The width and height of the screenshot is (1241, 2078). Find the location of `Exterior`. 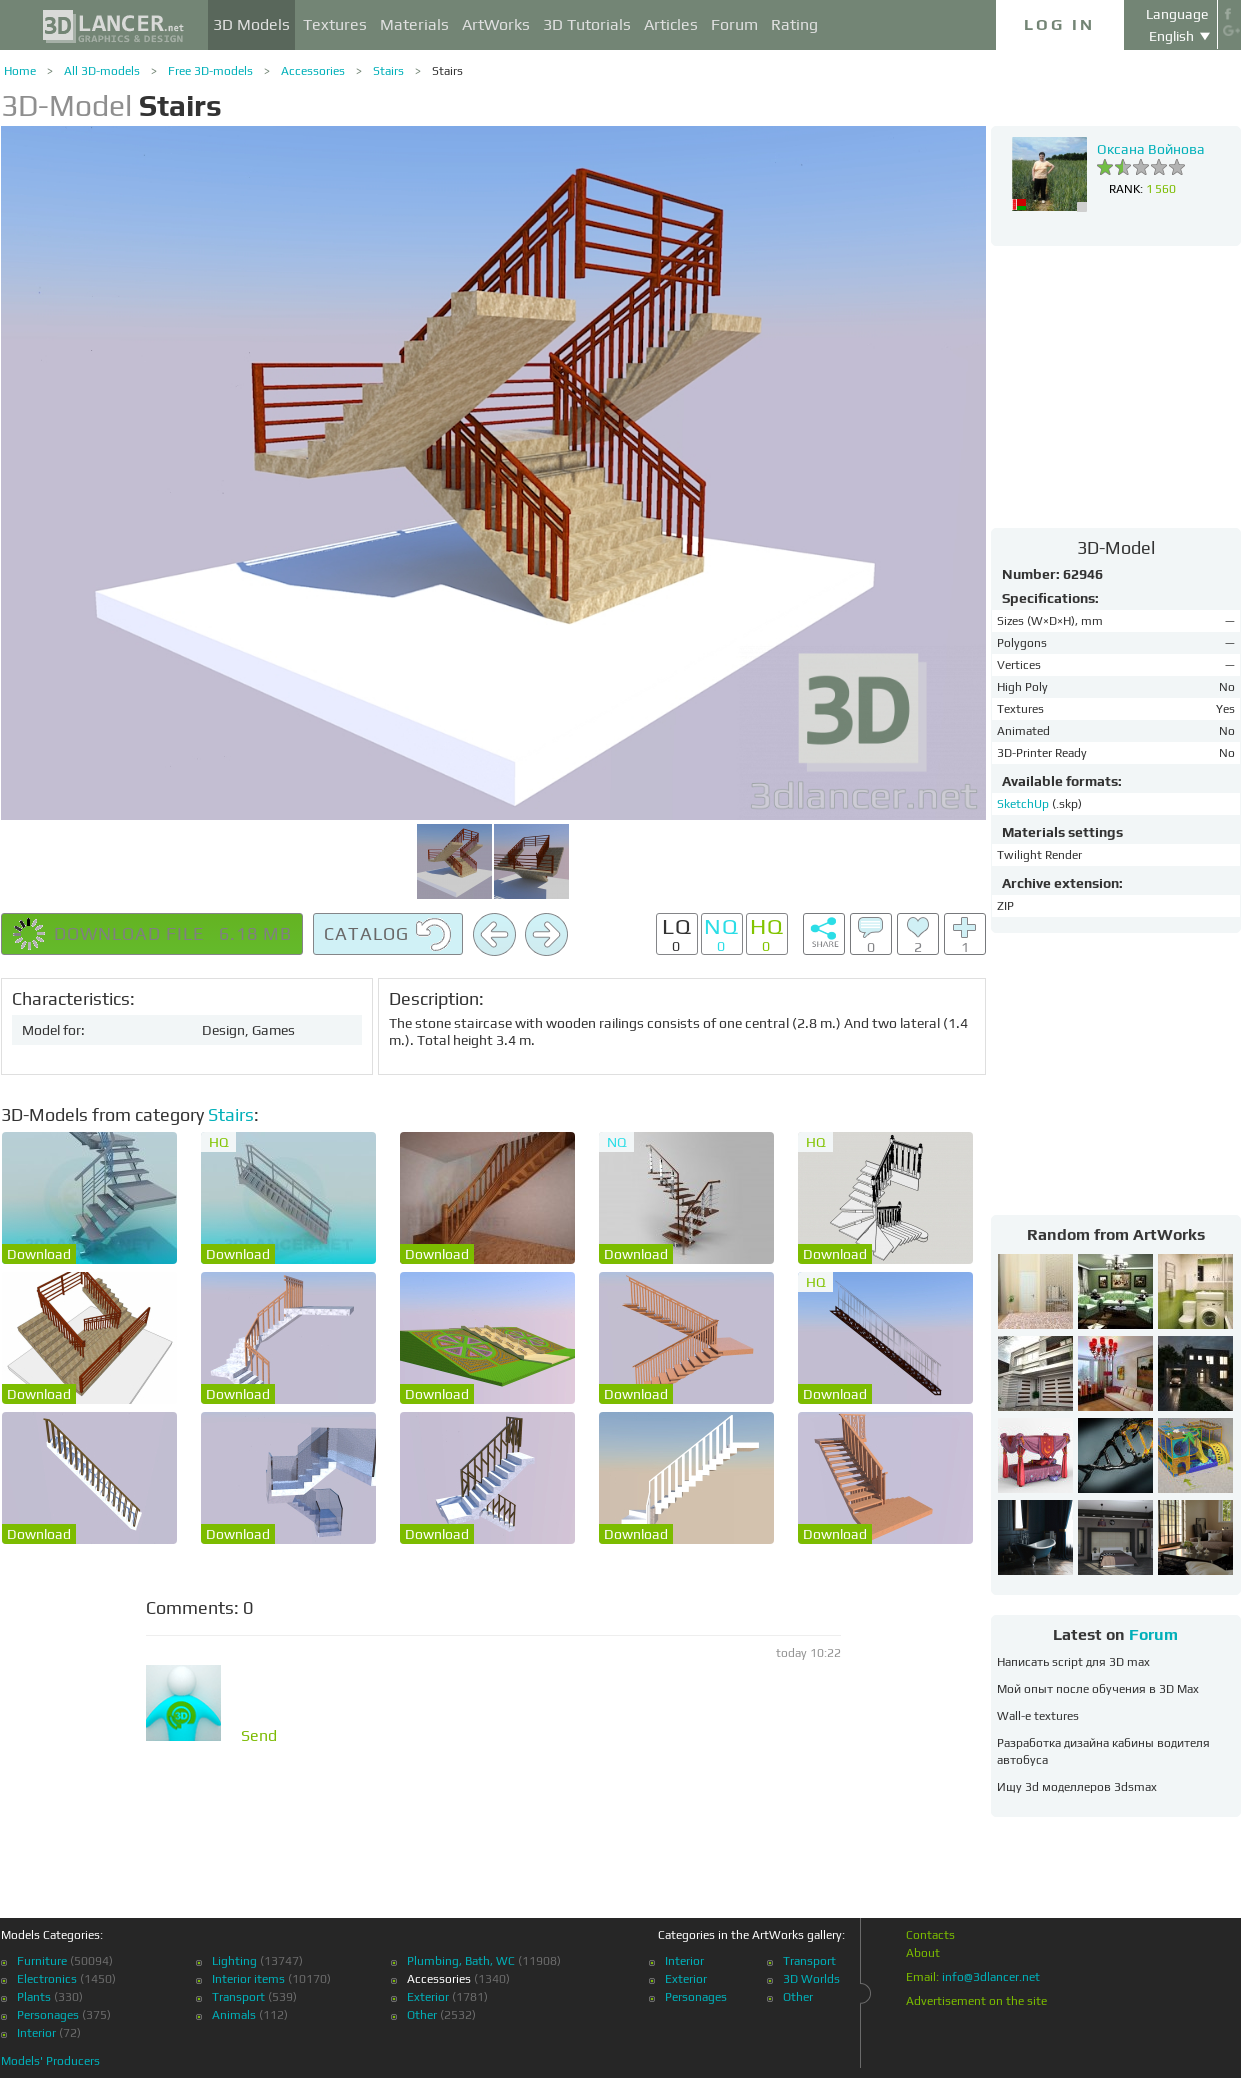

Exterior is located at coordinates (428, 1997).